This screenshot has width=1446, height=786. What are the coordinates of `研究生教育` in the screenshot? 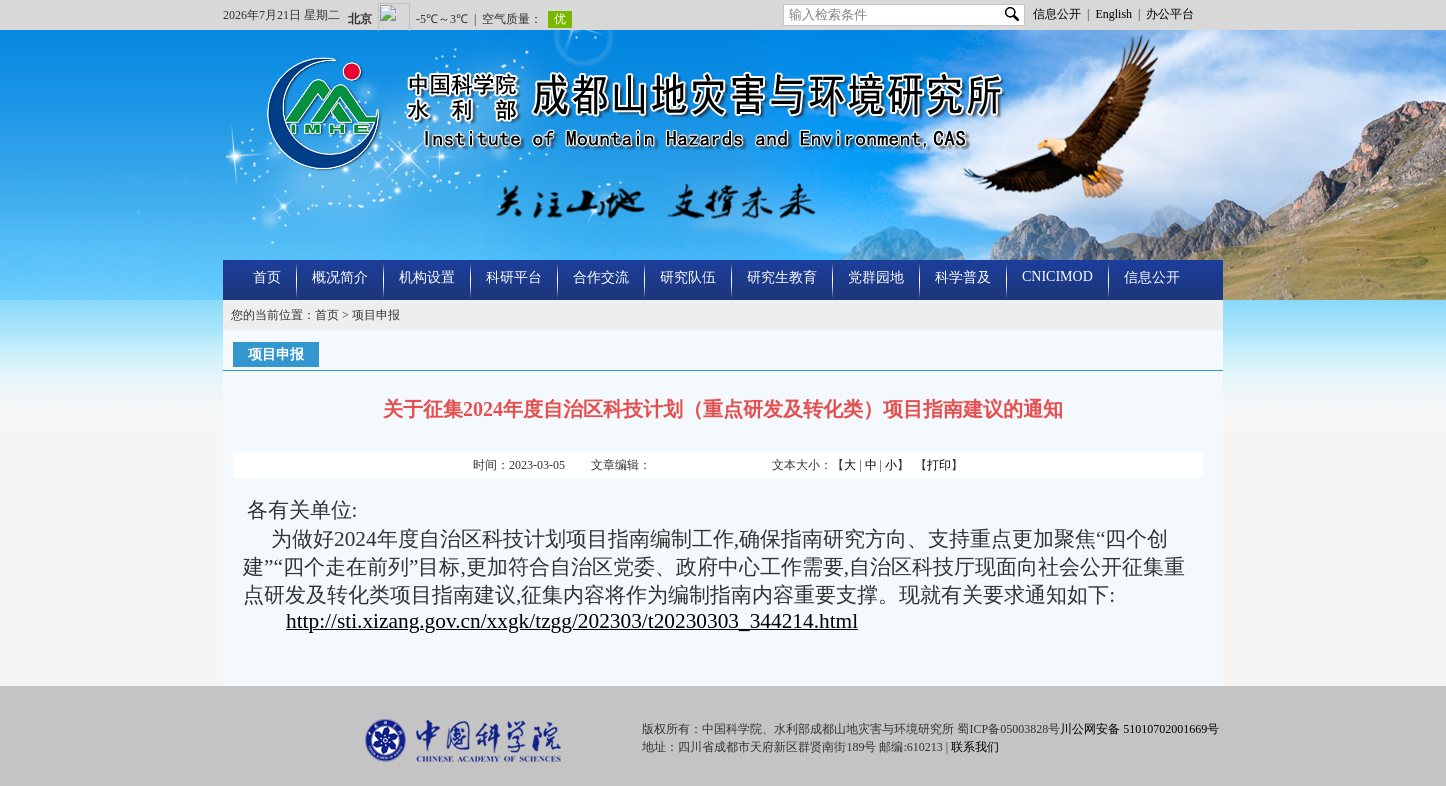 It's located at (782, 277).